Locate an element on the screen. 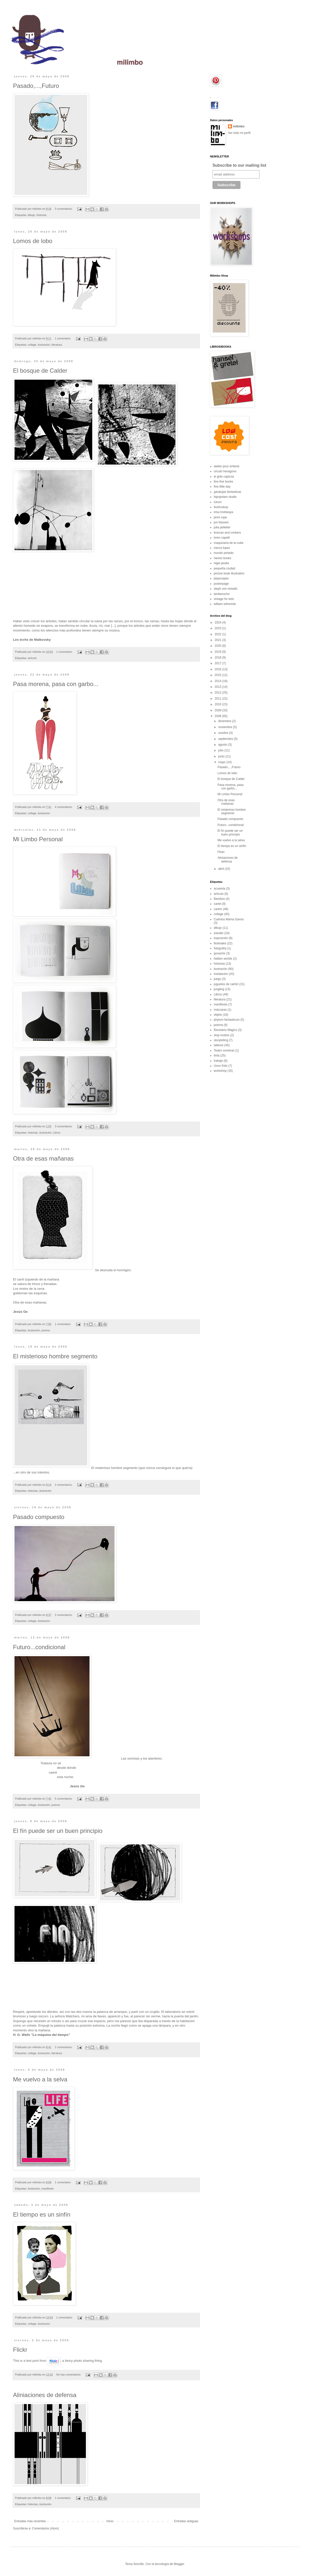 Image resolution: width=310 pixels, height=2576 pixels. Bamboo is located at coordinates (219, 899).